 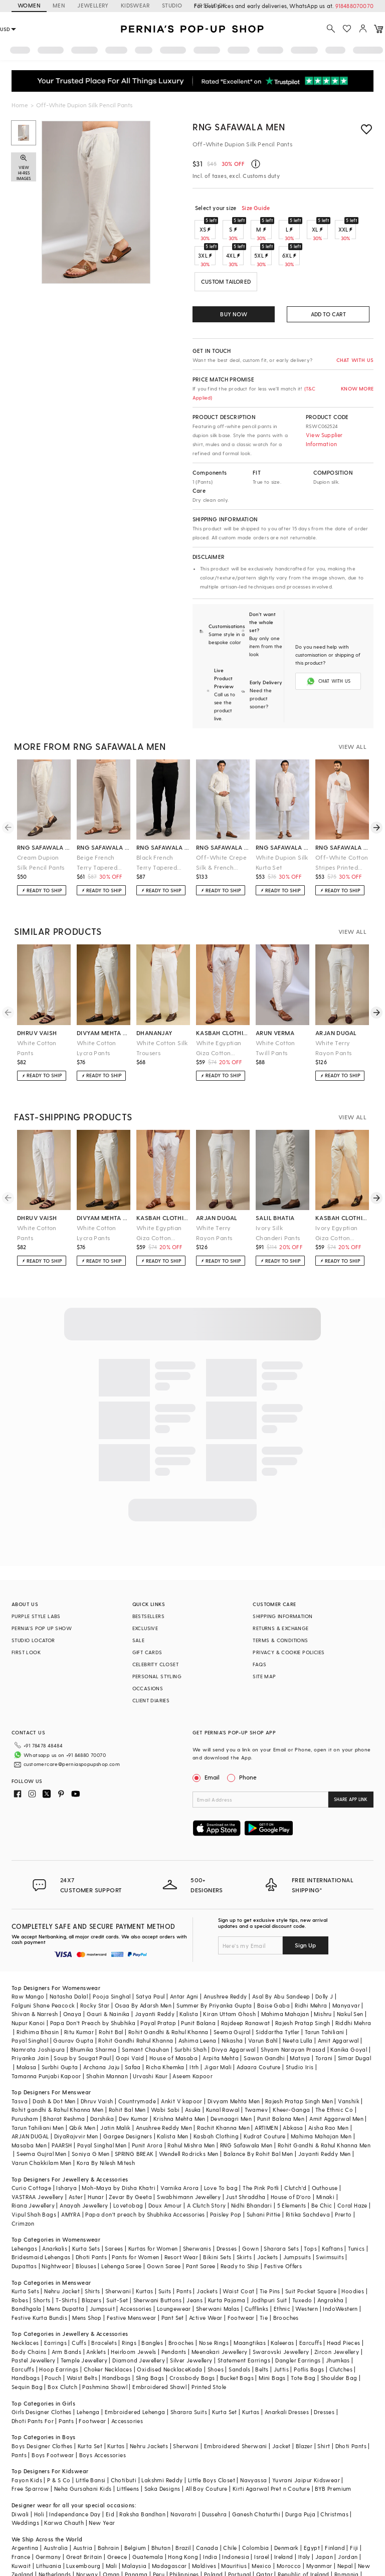 What do you see at coordinates (350, 1973) in the screenshot?
I see `Nakul Sen` at bounding box center [350, 1973].